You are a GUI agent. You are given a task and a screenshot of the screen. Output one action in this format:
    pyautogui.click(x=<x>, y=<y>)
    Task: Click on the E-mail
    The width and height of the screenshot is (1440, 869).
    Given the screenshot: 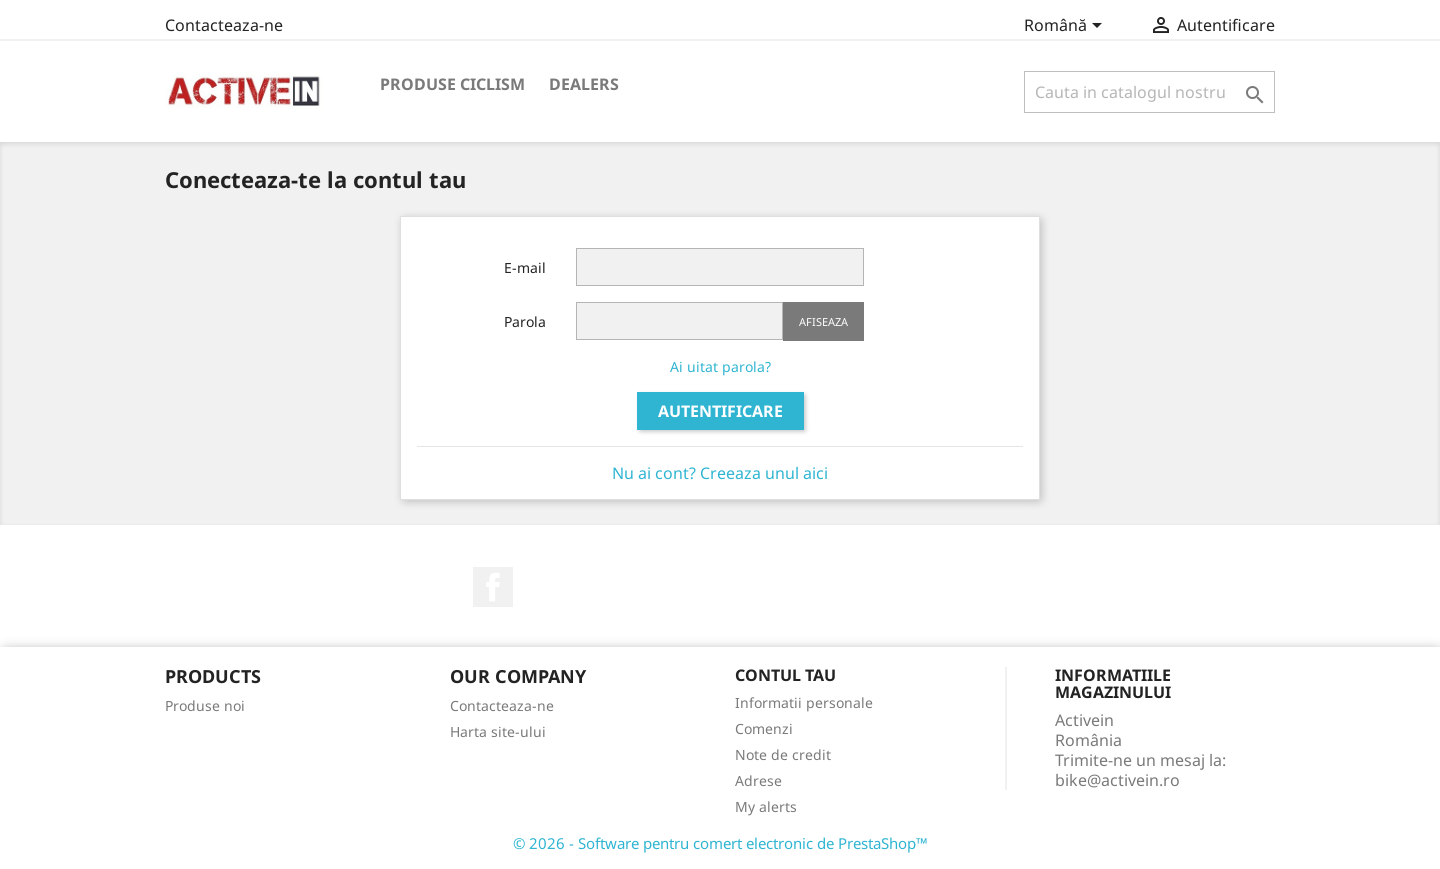 What is the action you would take?
    pyautogui.click(x=525, y=267)
    